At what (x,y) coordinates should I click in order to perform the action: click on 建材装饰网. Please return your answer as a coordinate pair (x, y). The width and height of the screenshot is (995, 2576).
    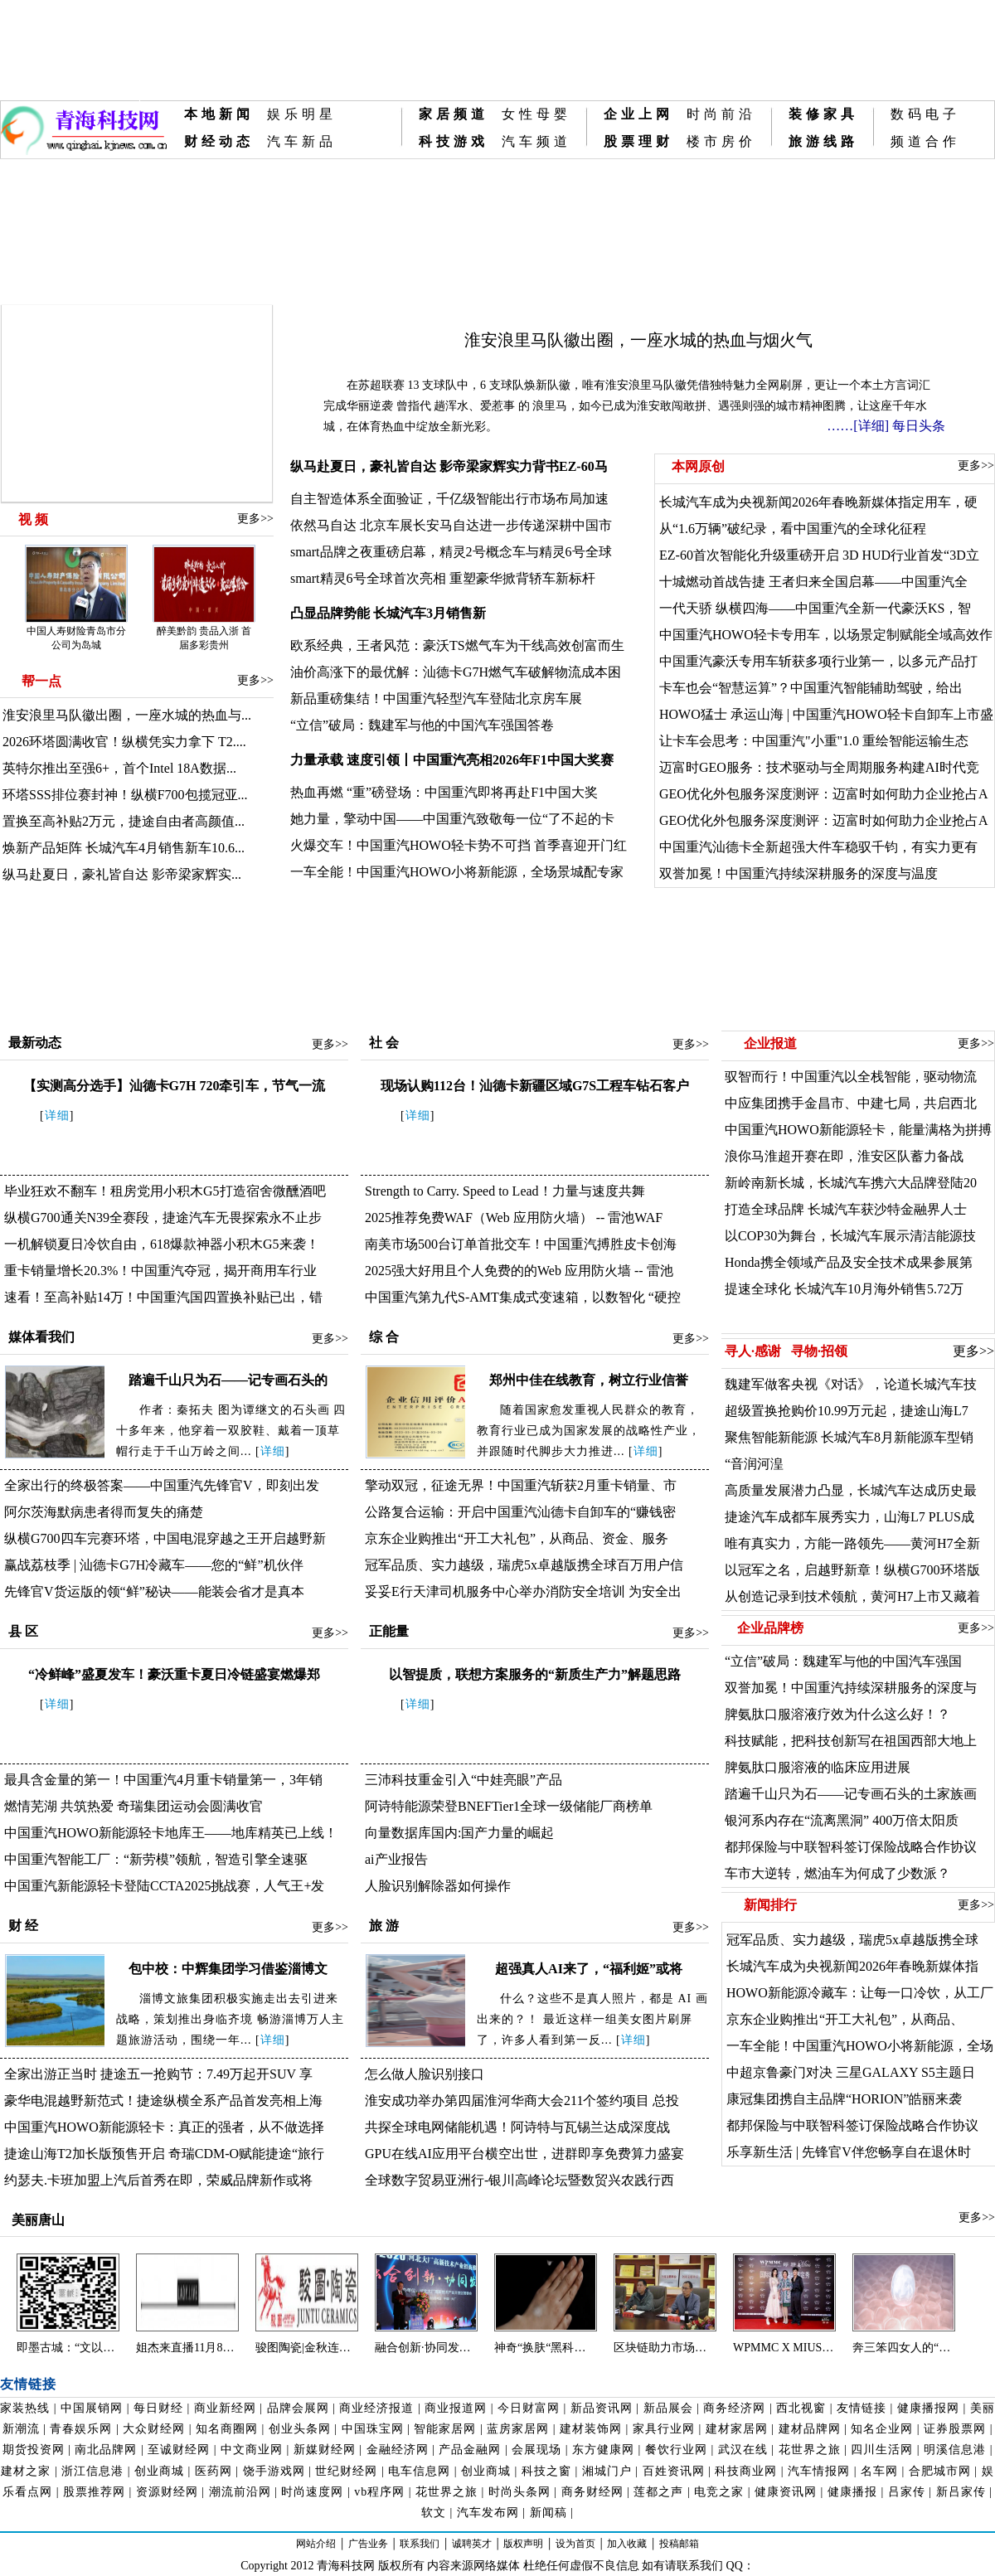
    Looking at the image, I should click on (591, 2429).